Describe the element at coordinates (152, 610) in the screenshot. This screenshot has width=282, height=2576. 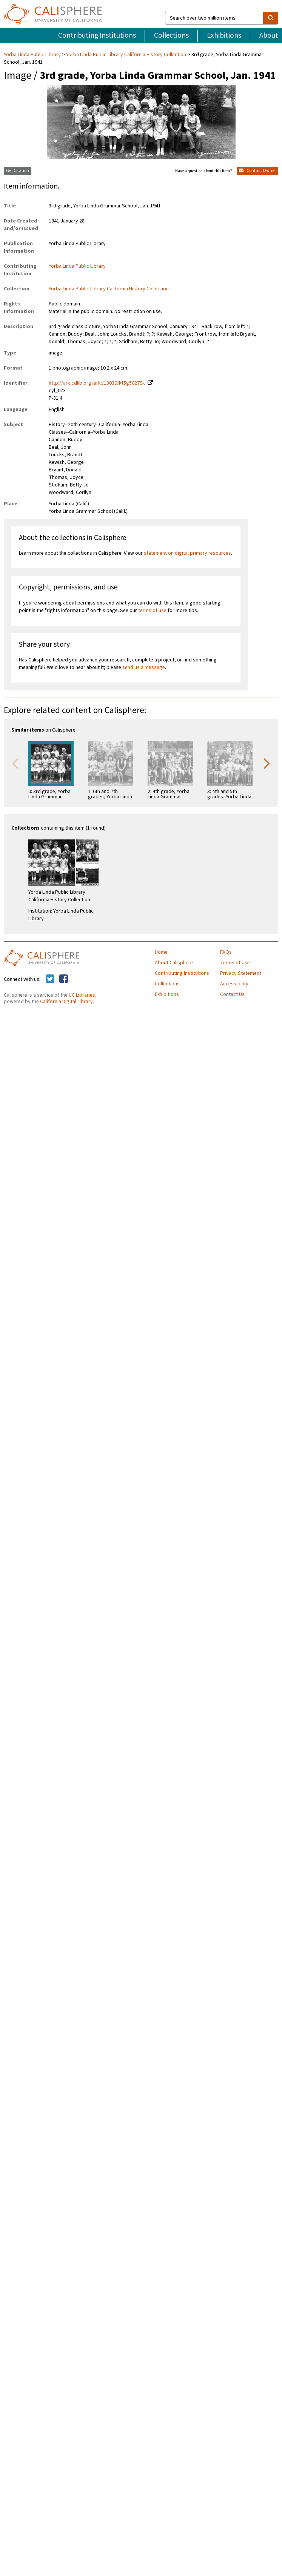
I see `terms of use` at that location.